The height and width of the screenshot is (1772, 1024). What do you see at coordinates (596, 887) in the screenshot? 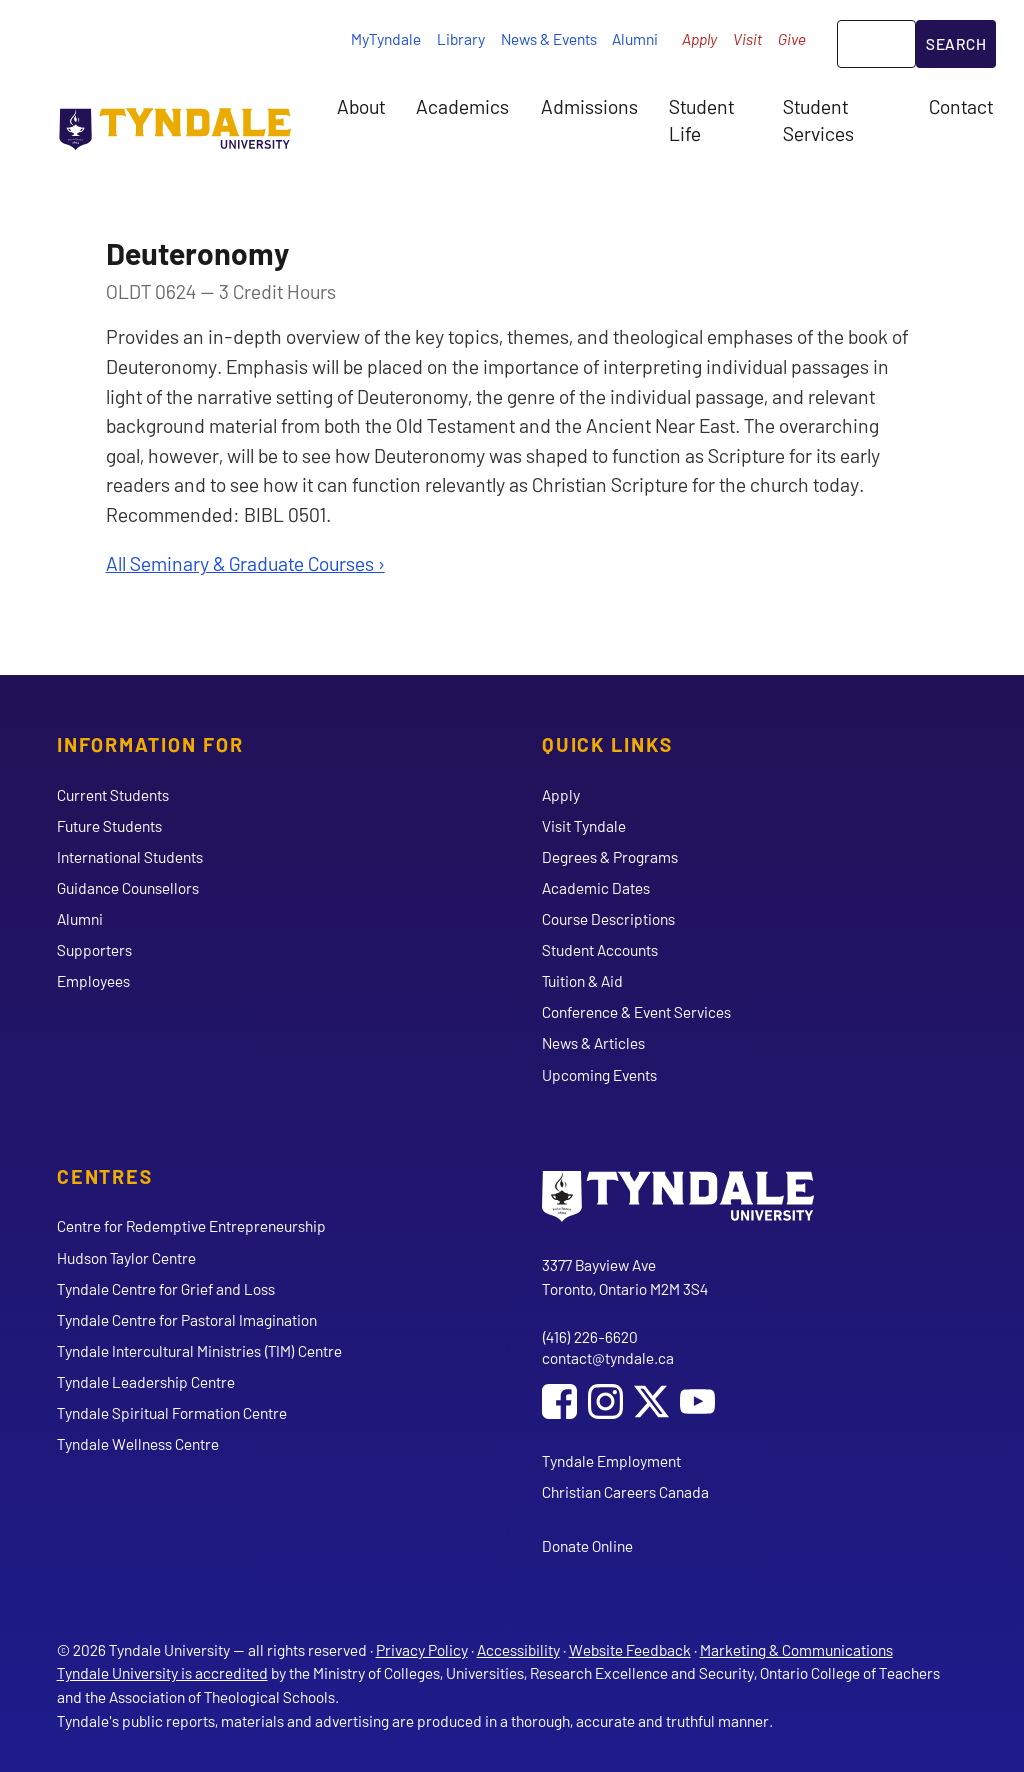
I see `Academic Dates` at bounding box center [596, 887].